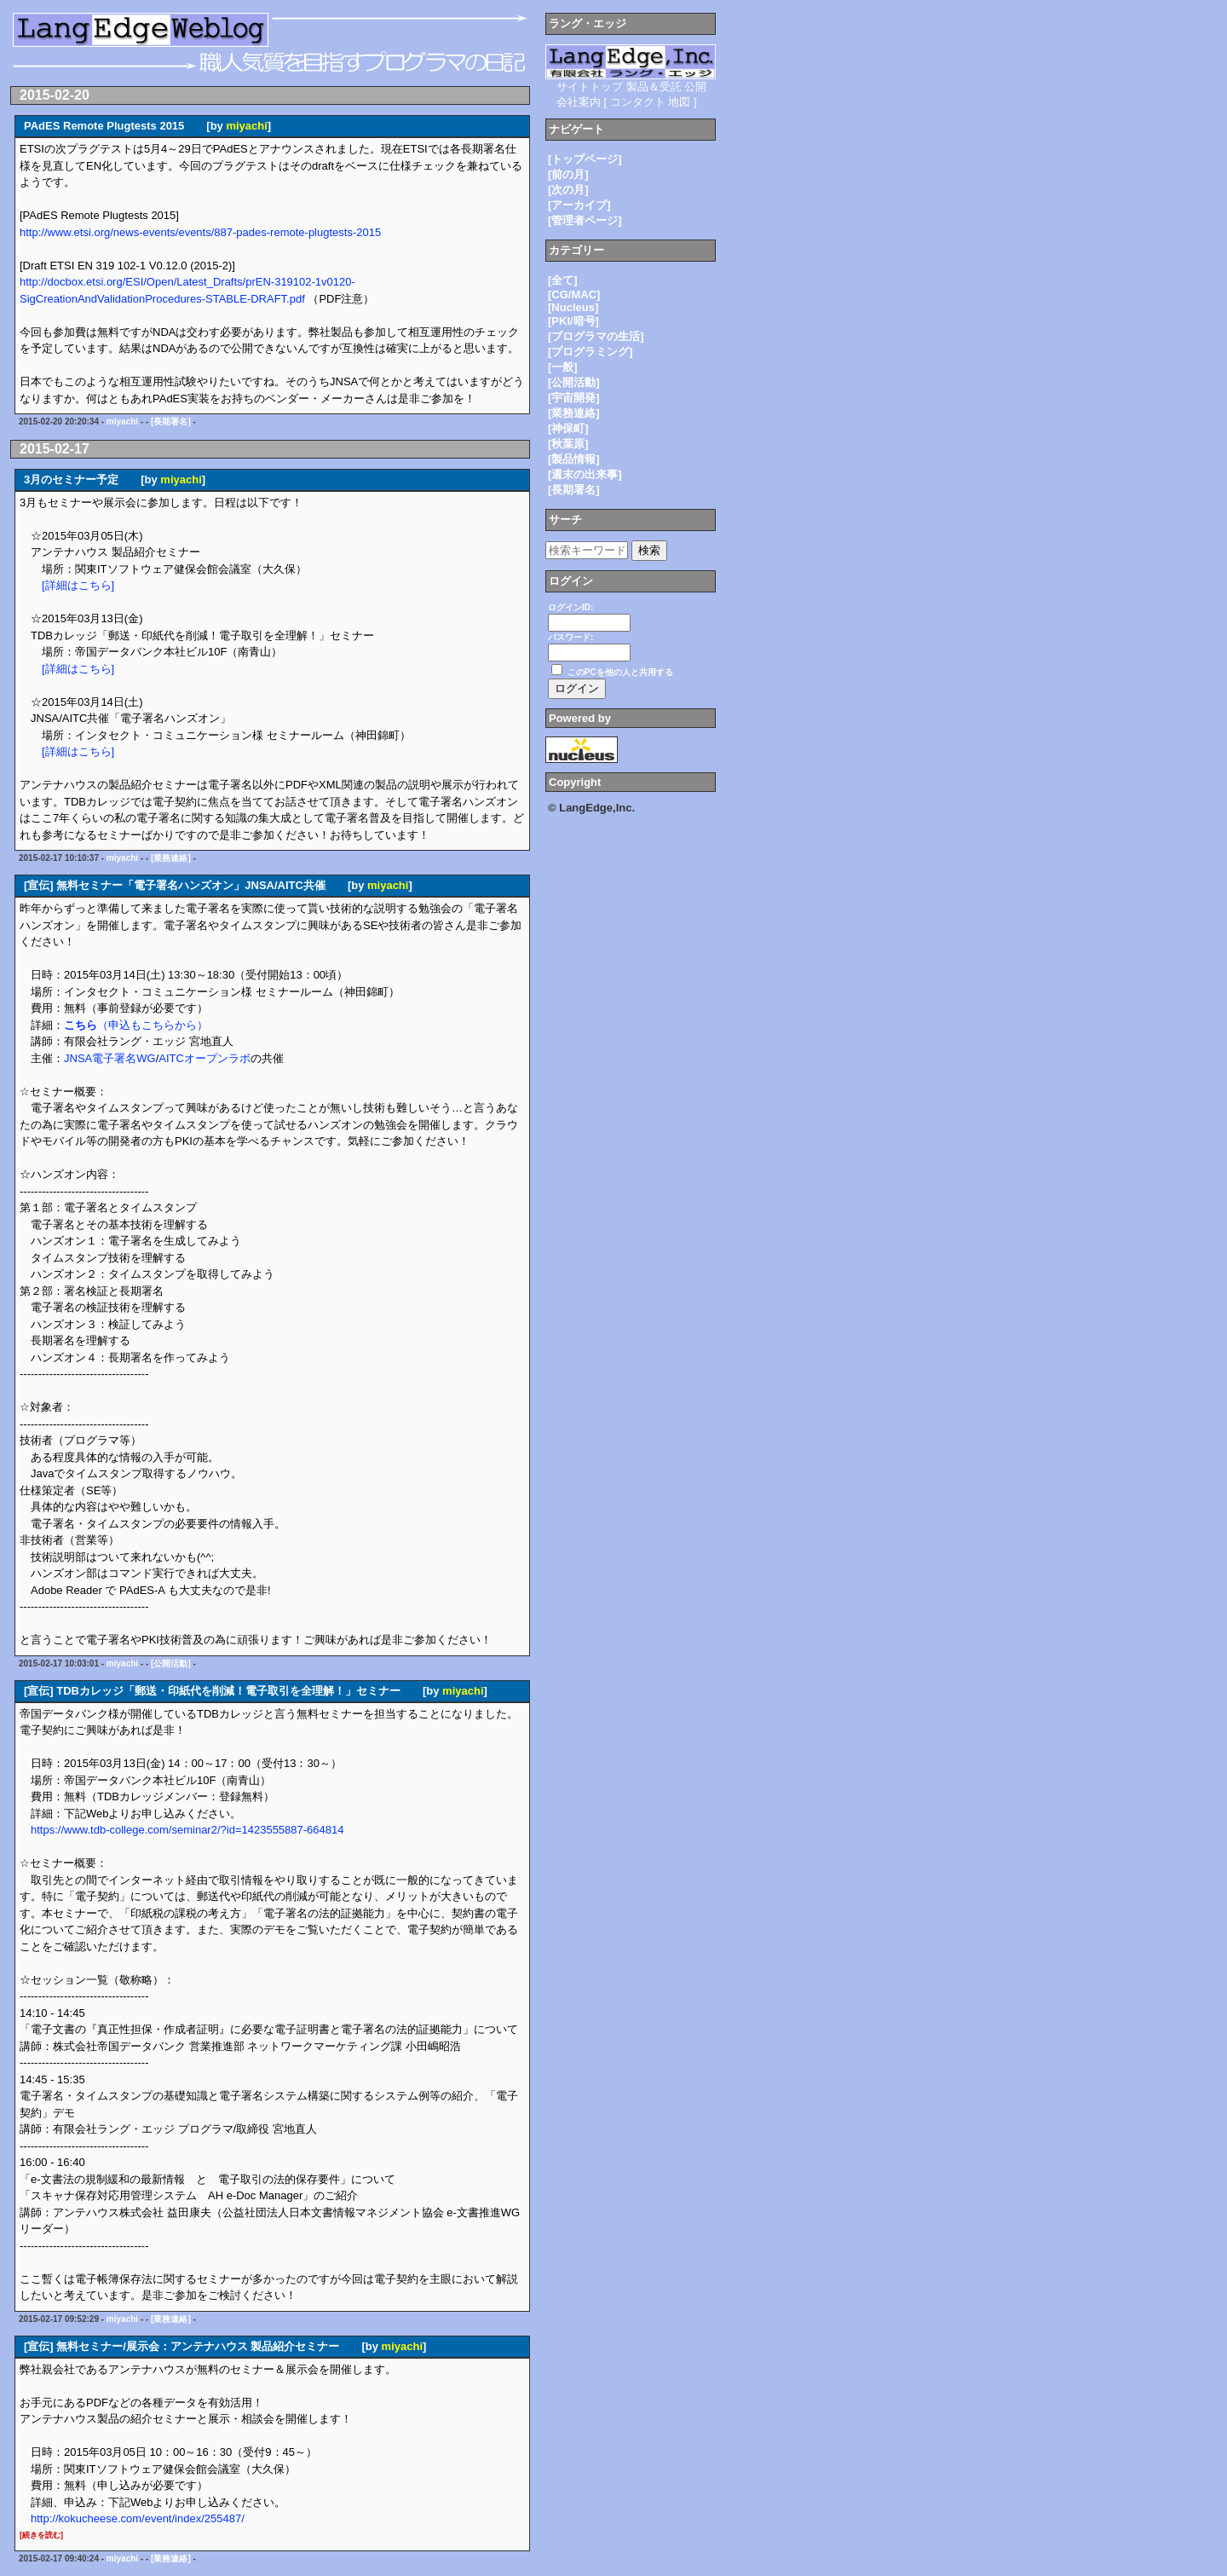  Describe the element at coordinates (568, 443) in the screenshot. I see `[秋葉原]` at that location.